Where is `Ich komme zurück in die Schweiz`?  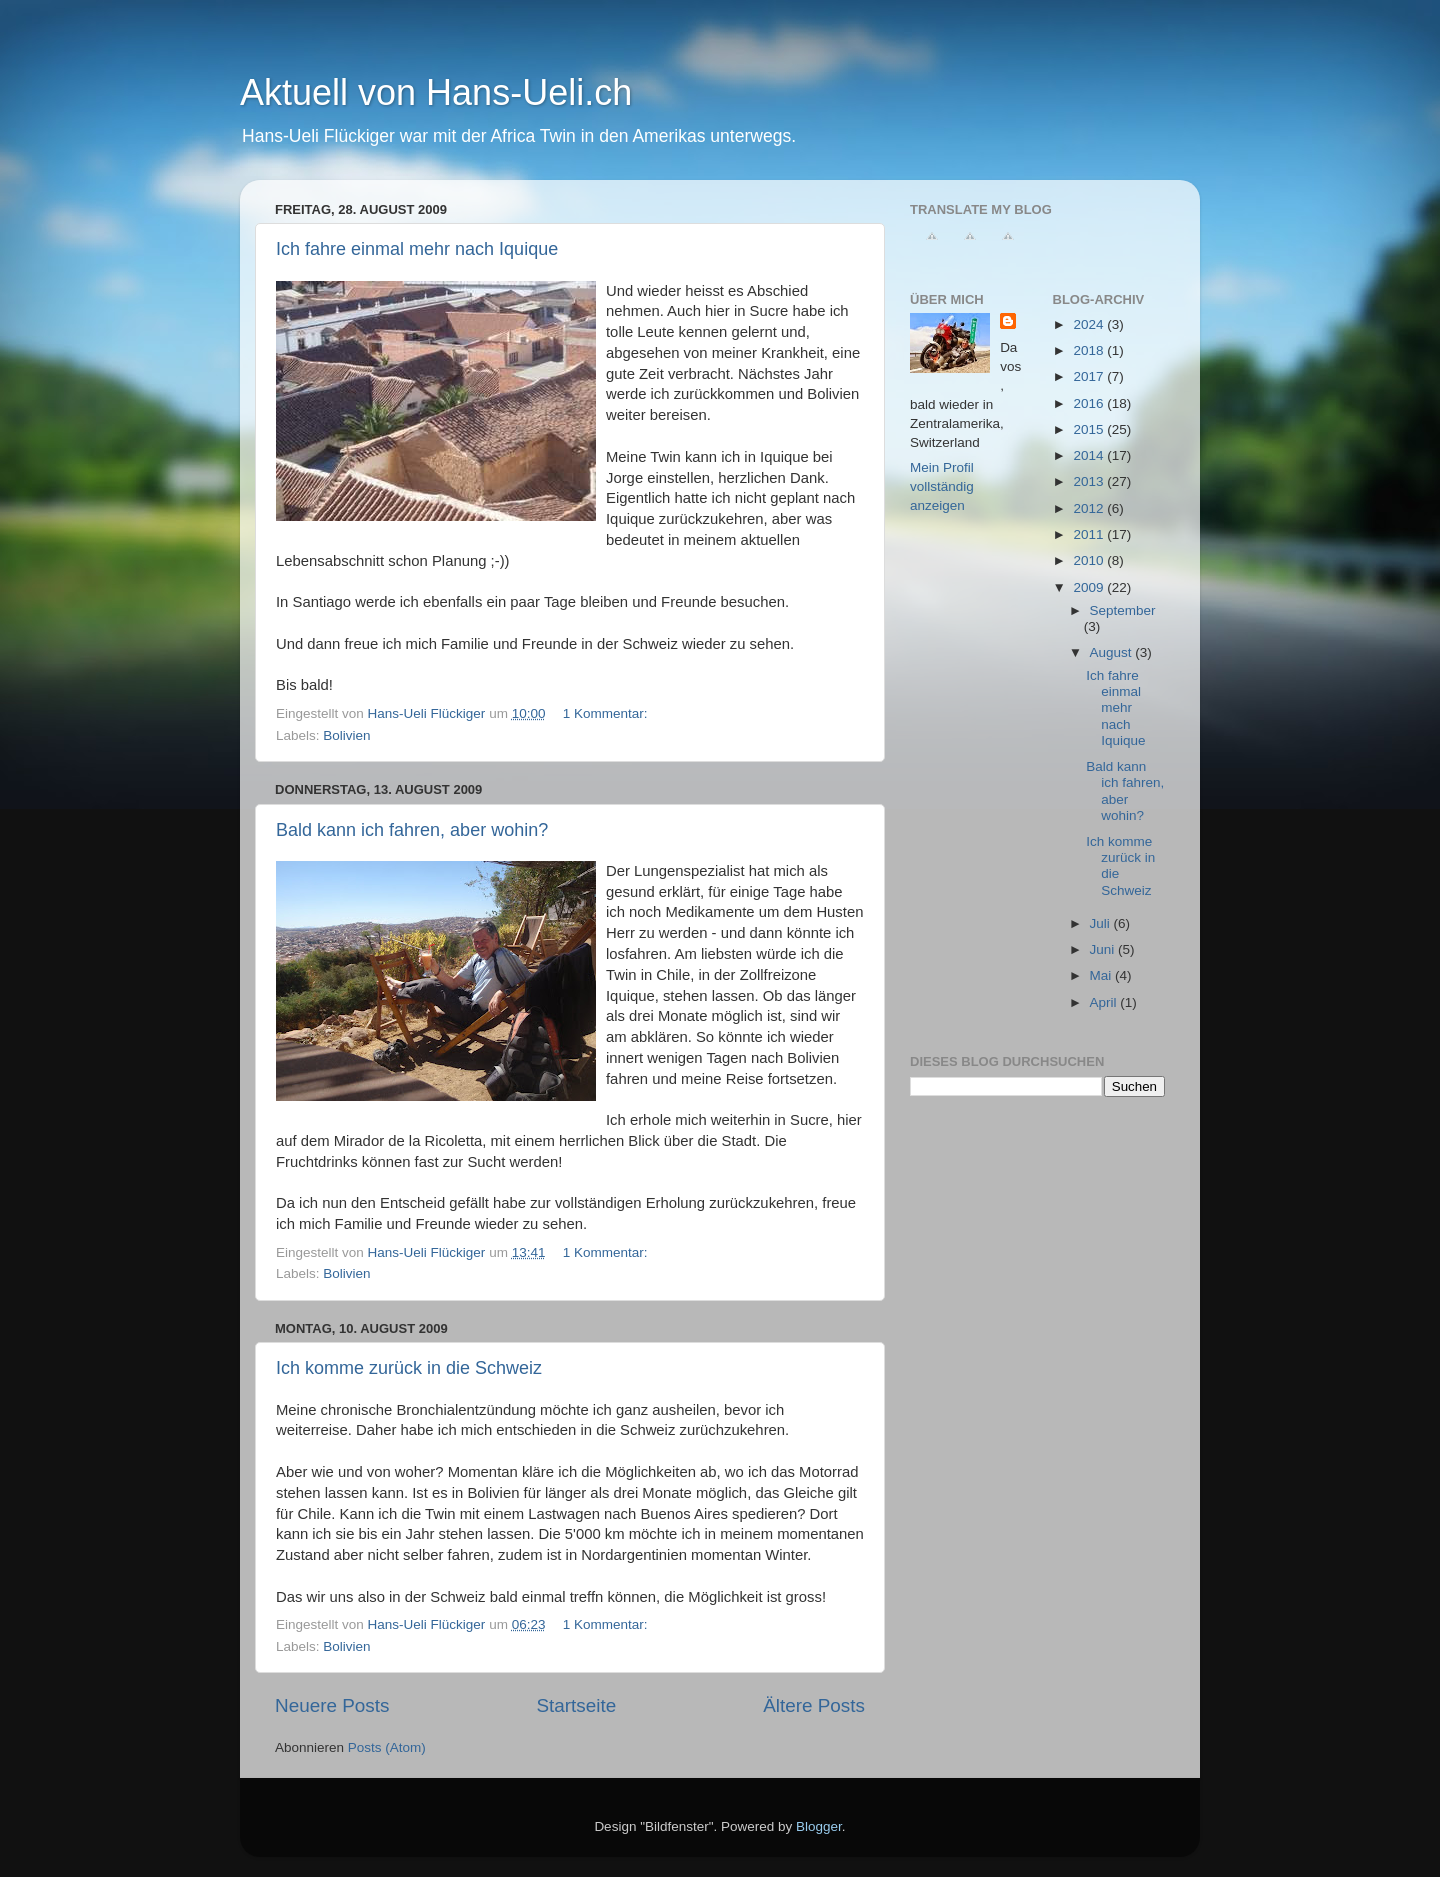
Ich komme zurück in die Schweiz is located at coordinates (409, 1368).